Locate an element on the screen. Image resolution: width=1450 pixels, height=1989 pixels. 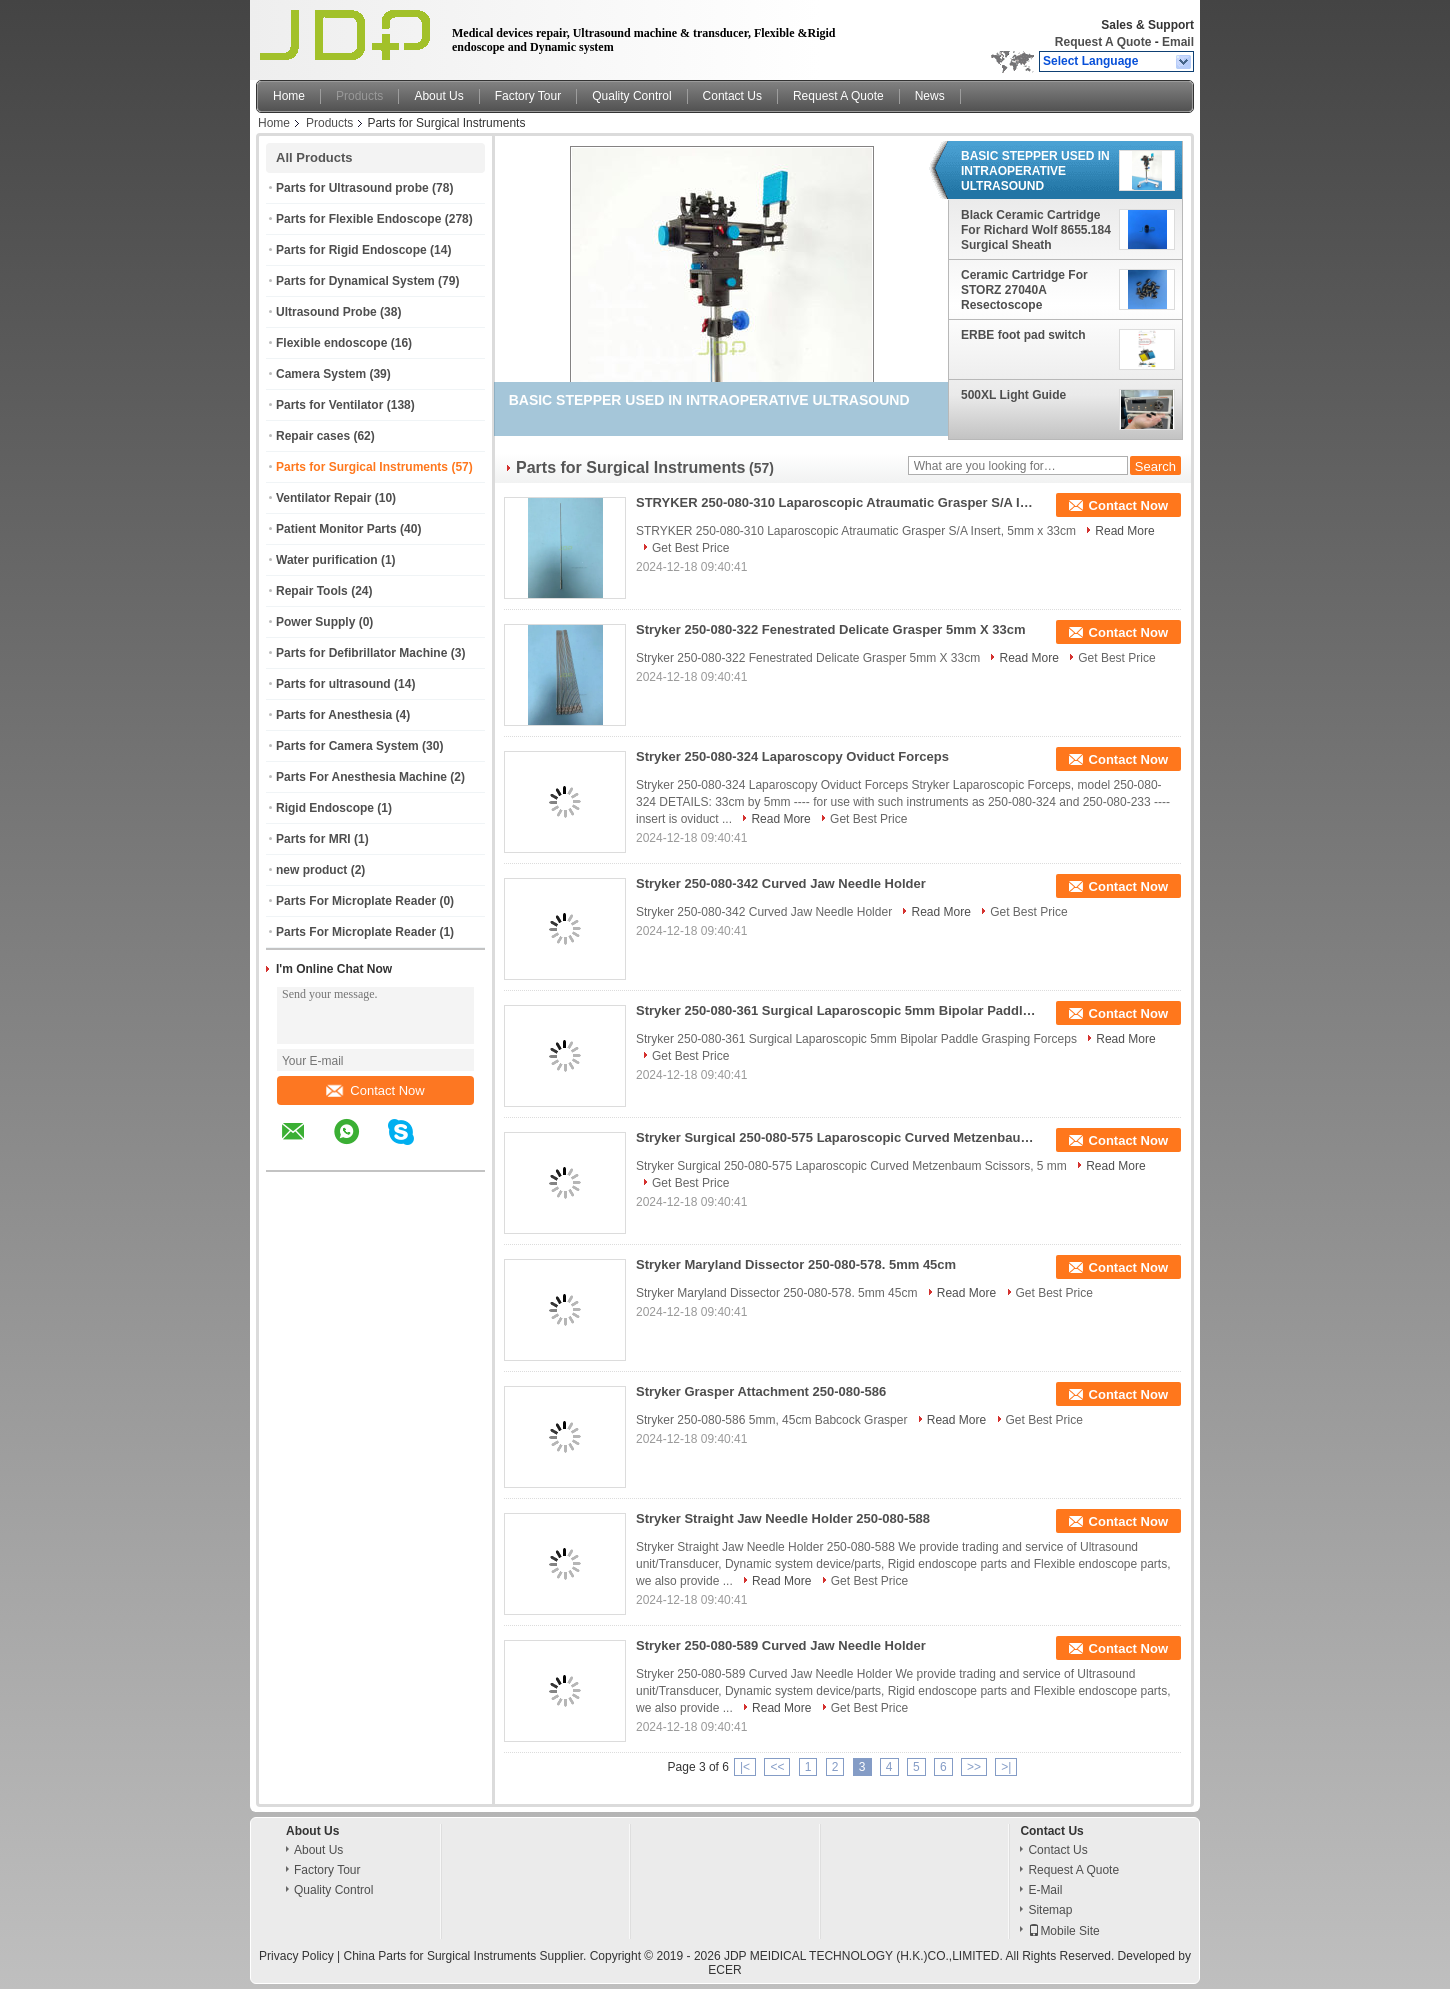
Stryker Surgical 250-080-575 Laparoscopic Curved Metzenbaum Scissors is located at coordinates (836, 1137).